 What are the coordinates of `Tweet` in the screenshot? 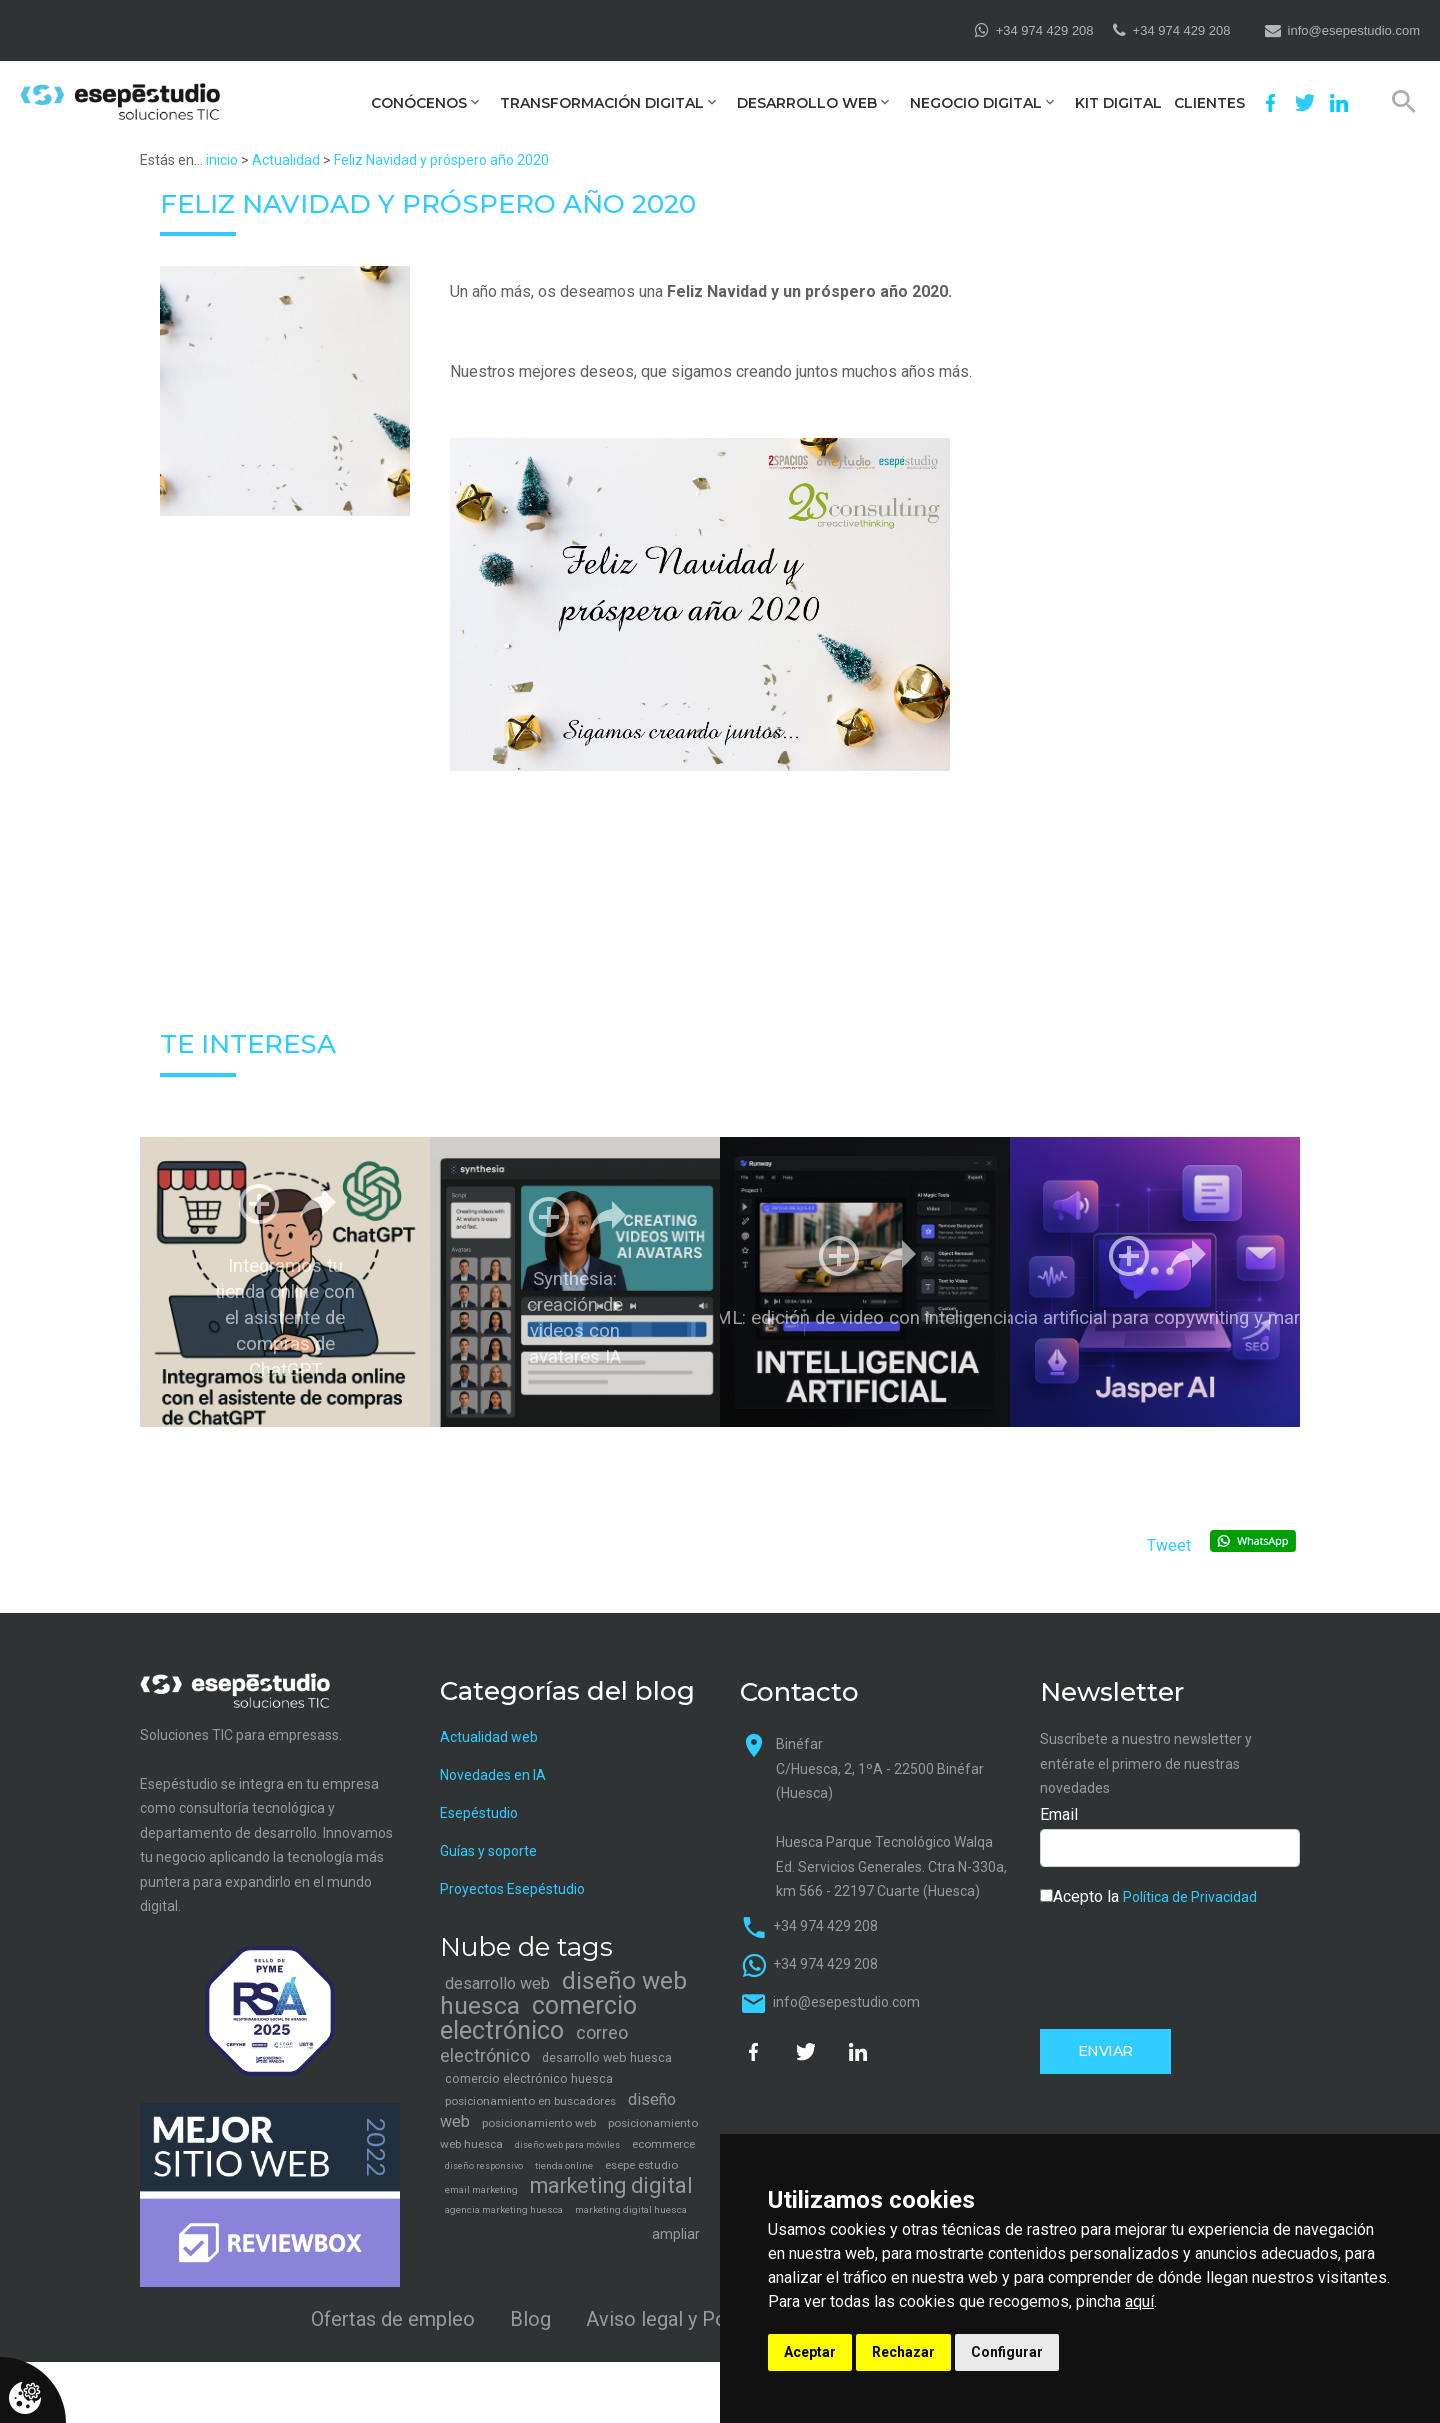 It's located at (1169, 1545).